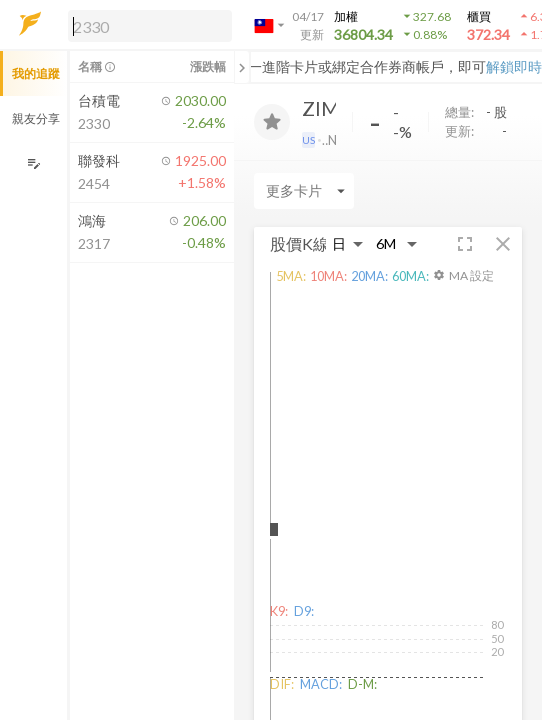 Image resolution: width=542 pixels, height=720 pixels. What do you see at coordinates (272, 122) in the screenshot?
I see `[加入追蹤]` at bounding box center [272, 122].